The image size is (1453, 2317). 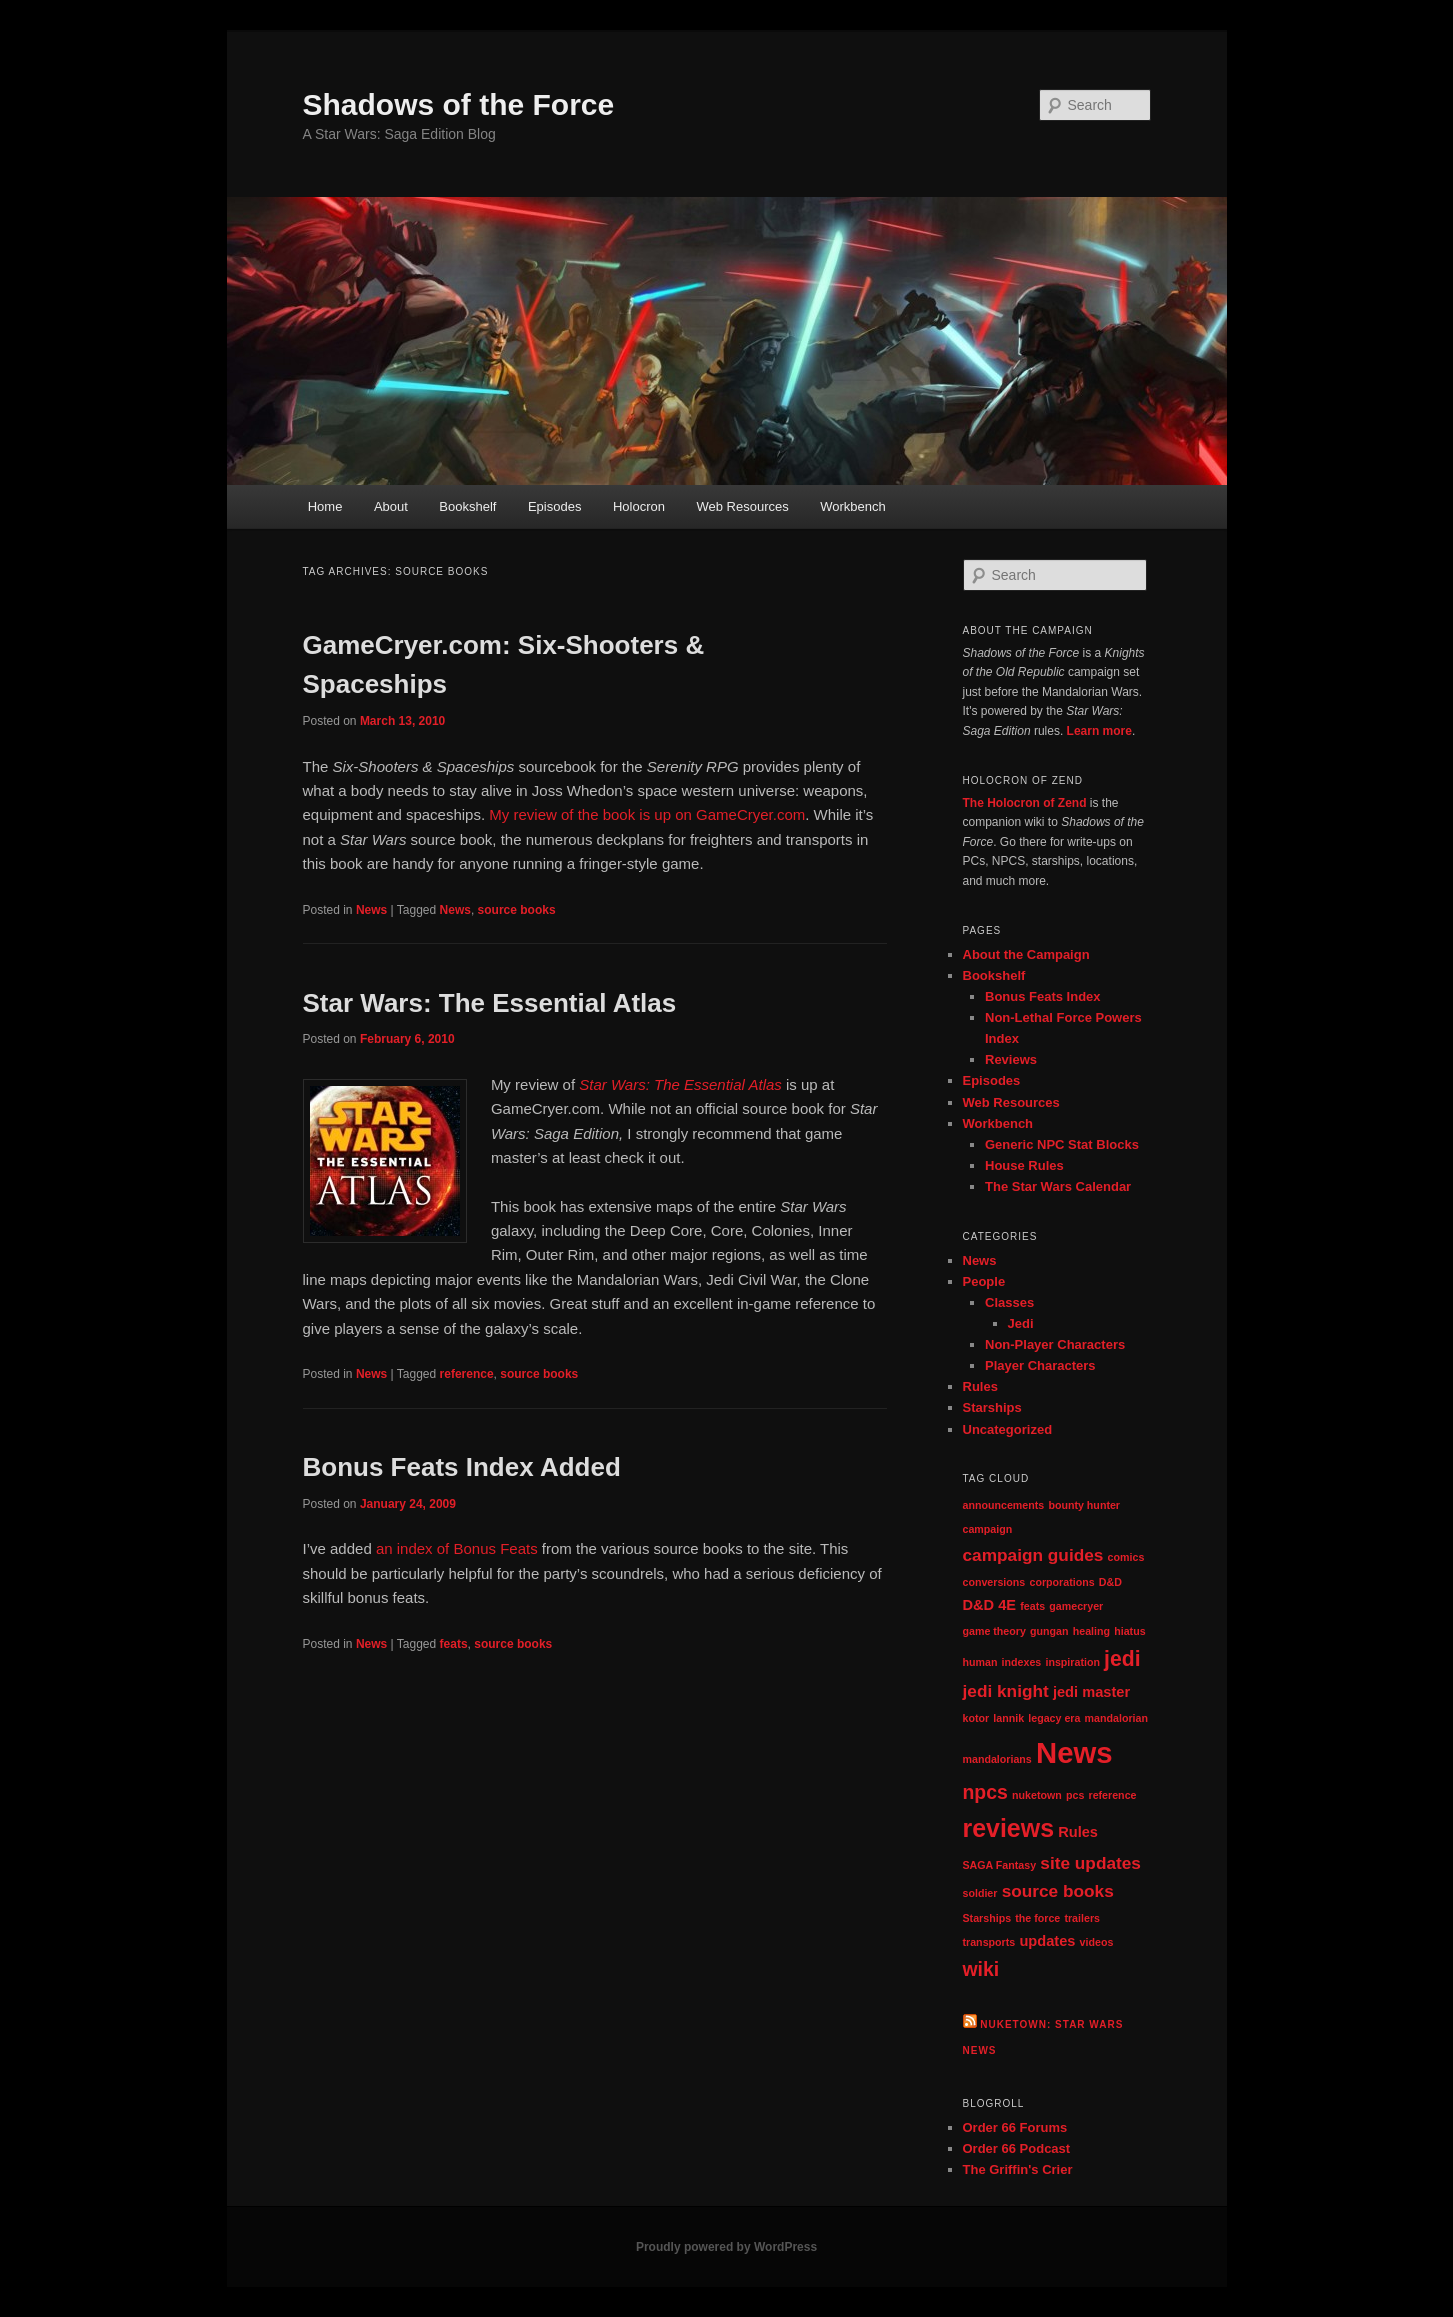 I want to click on inspiration [inspiration (1 item)], so click(x=1072, y=1662).